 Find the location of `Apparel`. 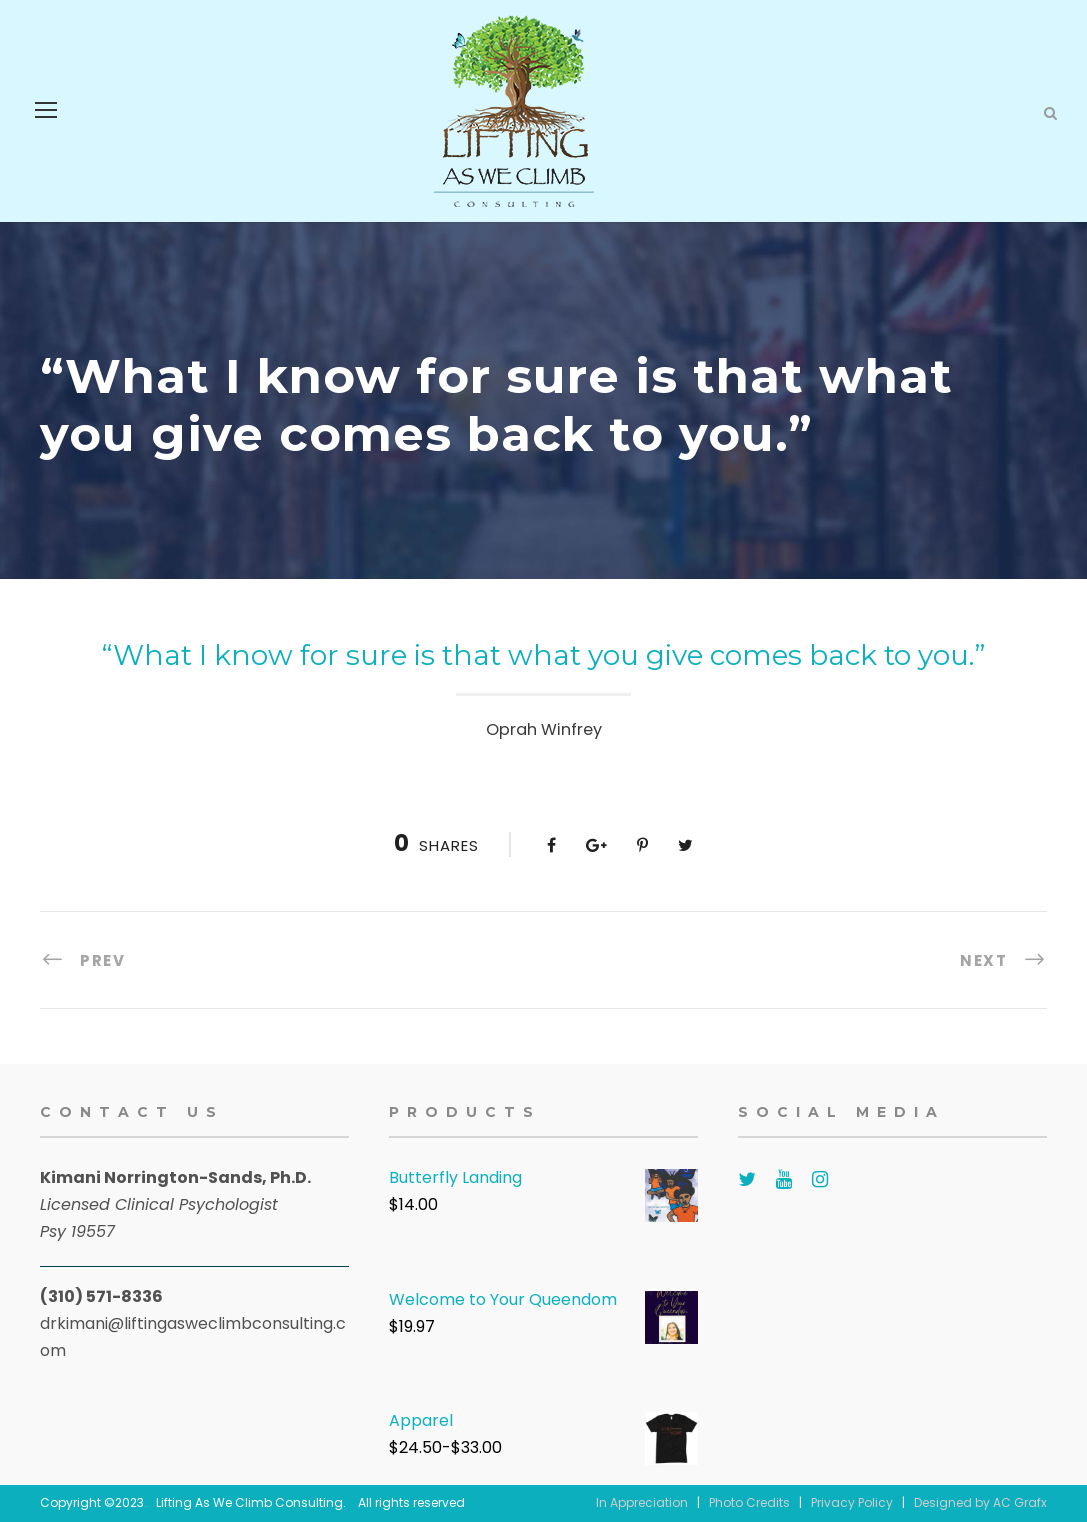

Apparel is located at coordinates (421, 1420).